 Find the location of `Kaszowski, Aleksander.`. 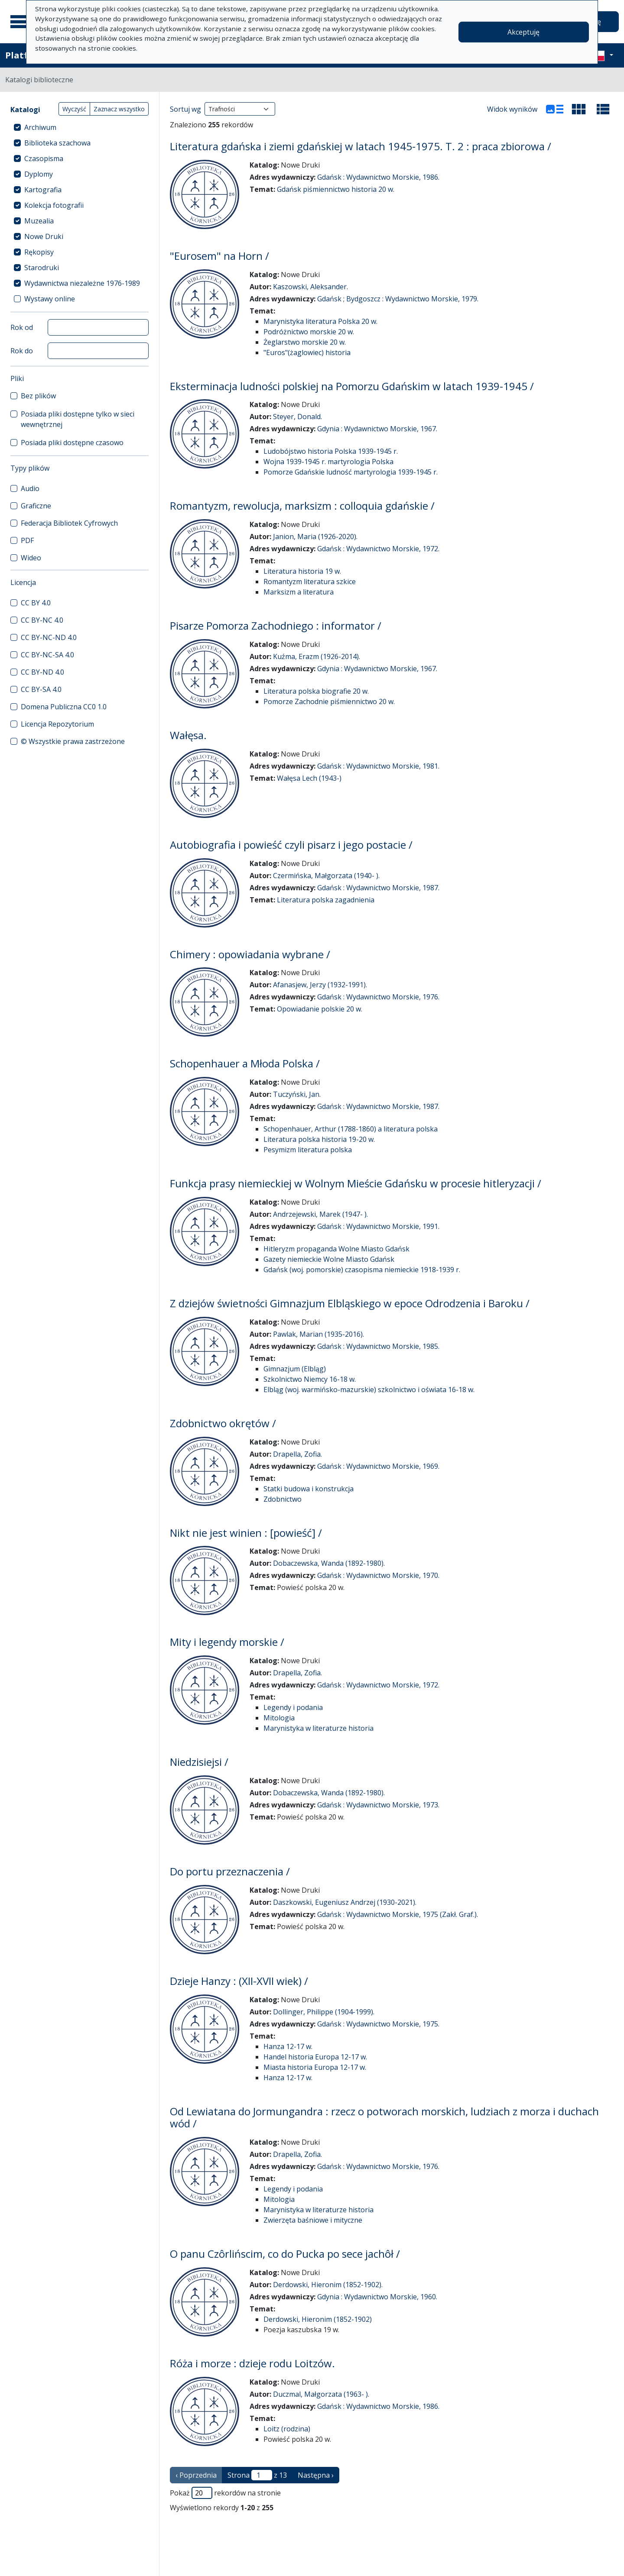

Kaszowski, Aleksander. is located at coordinates (310, 286).